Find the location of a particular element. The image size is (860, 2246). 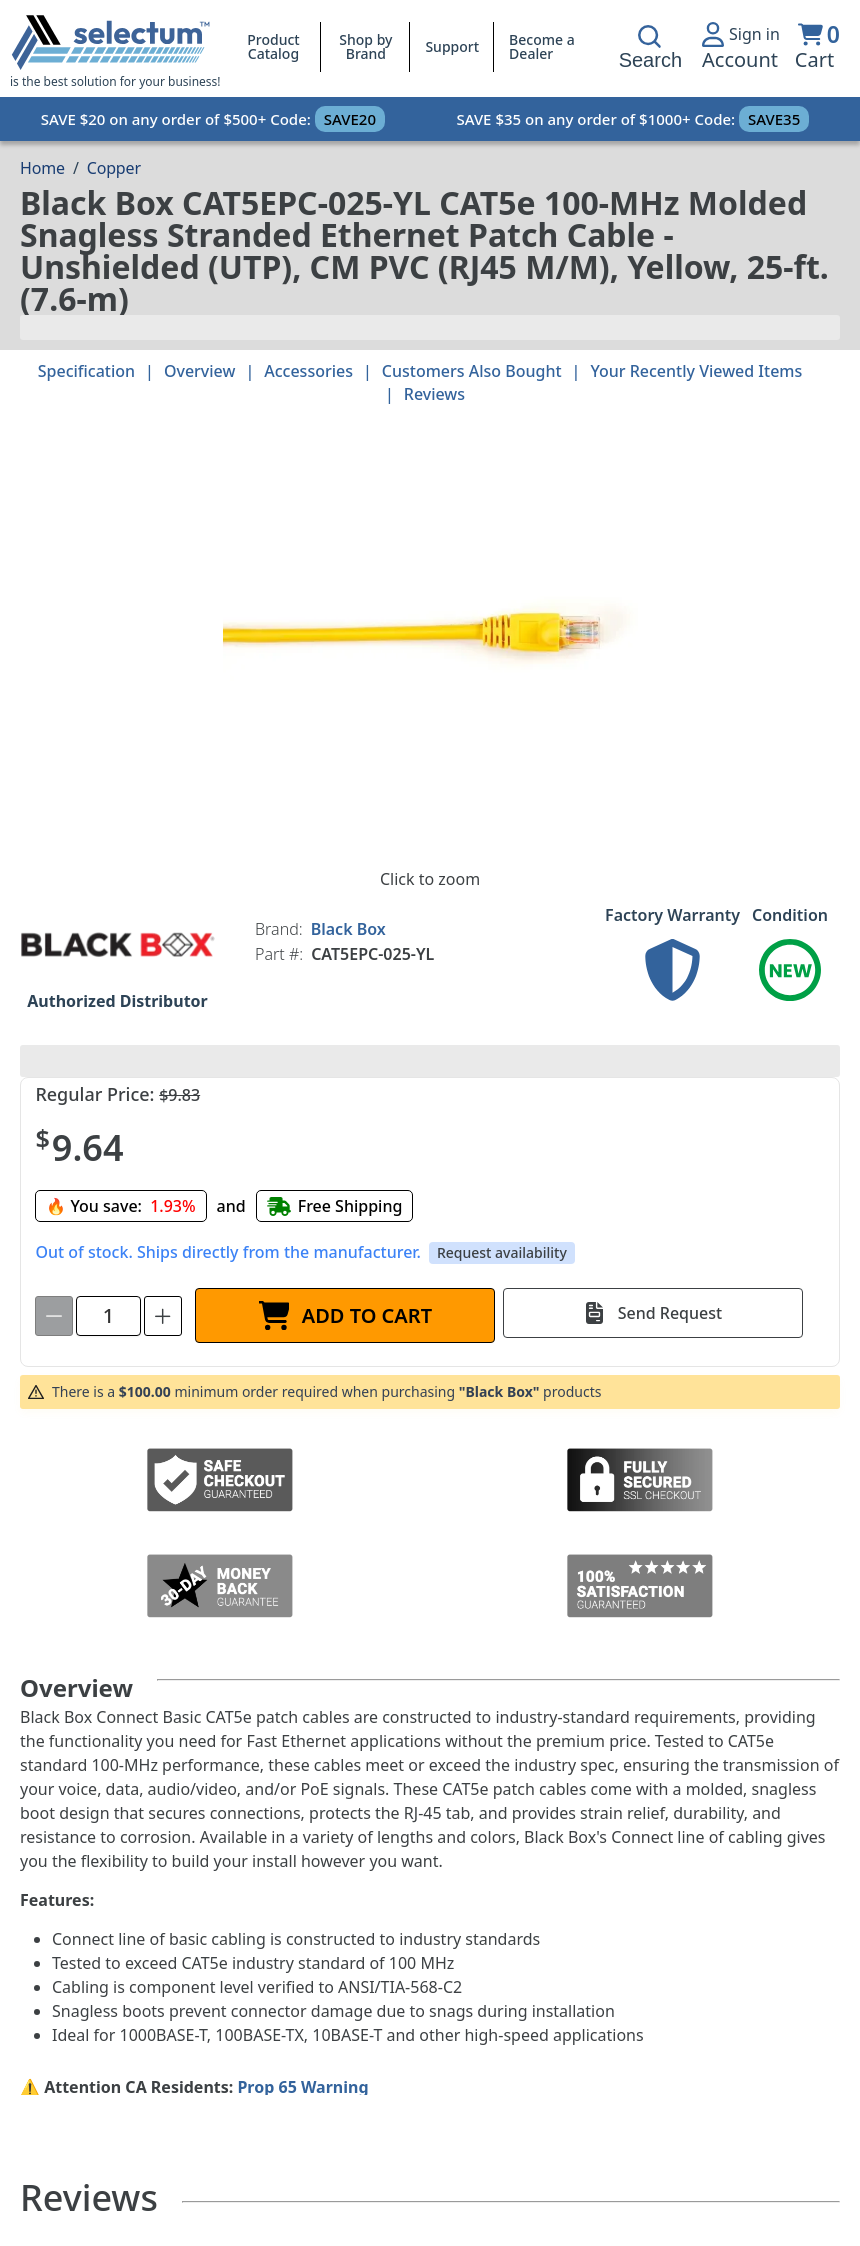

[Send Request] is located at coordinates (653, 1313).